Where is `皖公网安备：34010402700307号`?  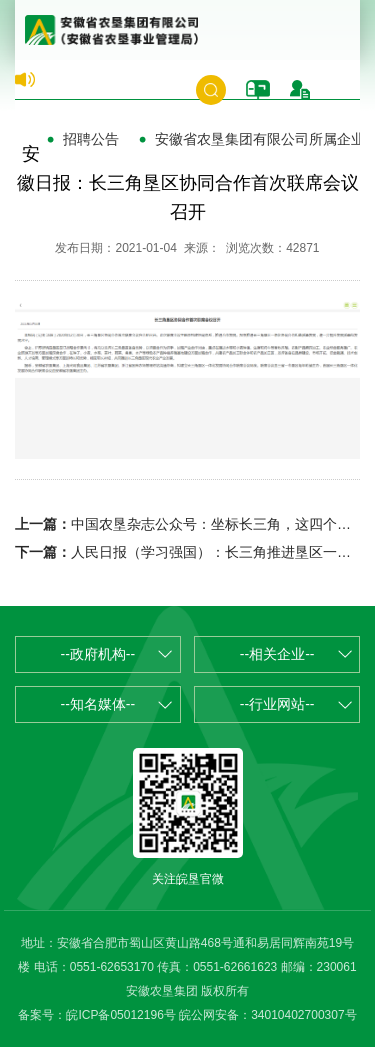 皖公网安备：34010402700307号 is located at coordinates (267, 1015).